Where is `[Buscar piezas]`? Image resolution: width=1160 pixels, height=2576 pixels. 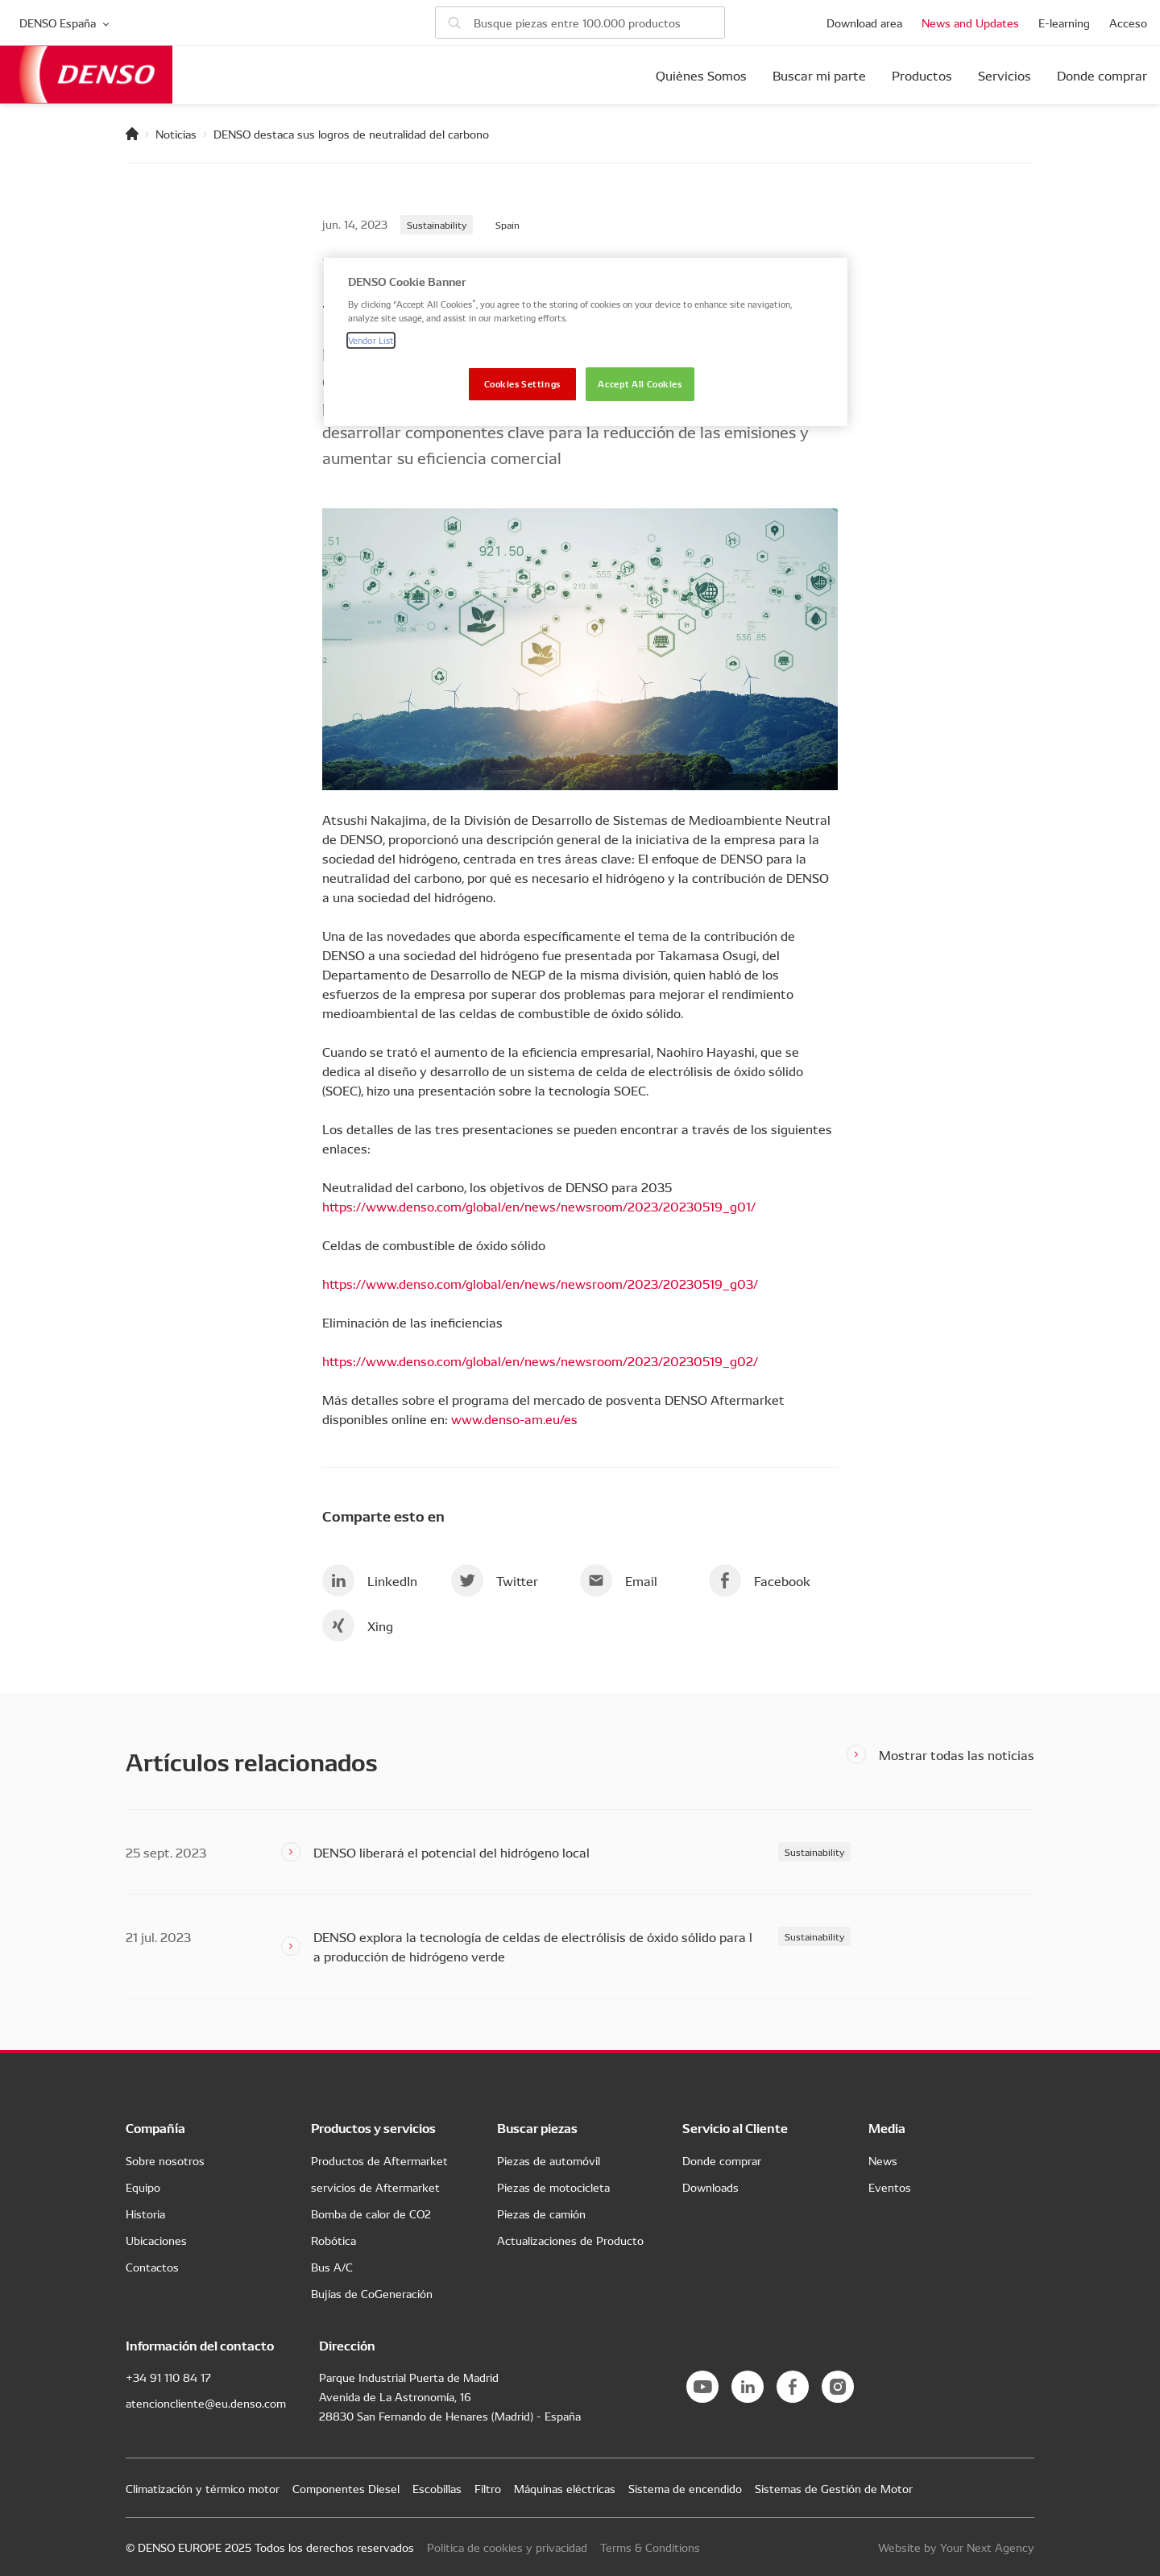
[Buscar piezas] is located at coordinates (580, 22).